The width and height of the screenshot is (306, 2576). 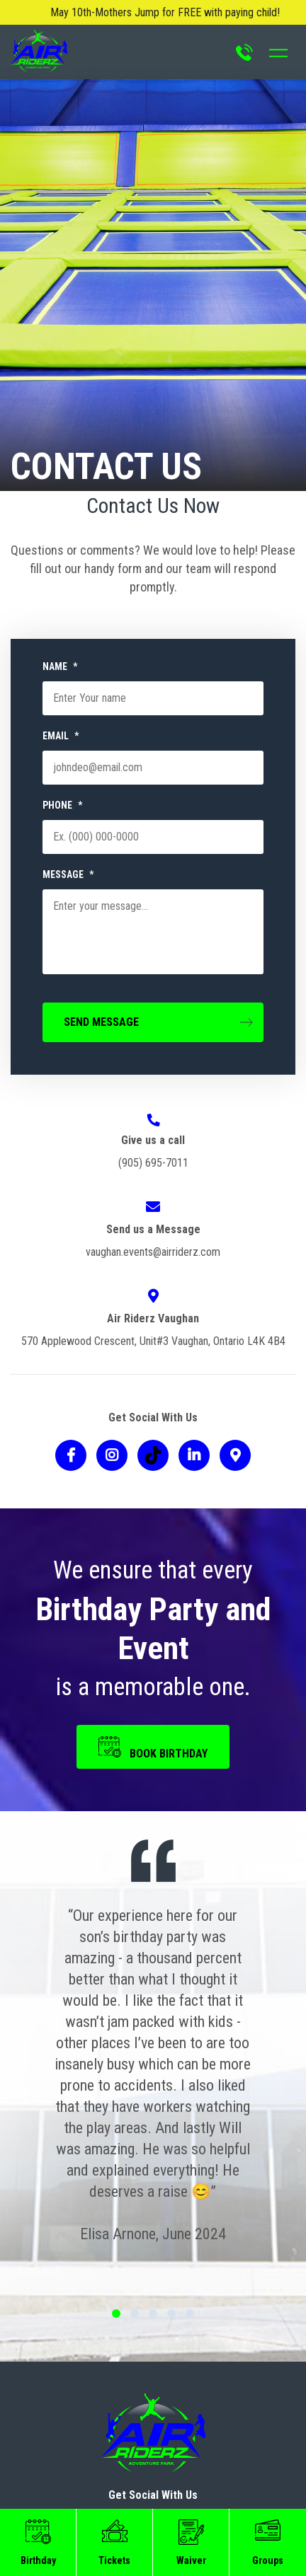 What do you see at coordinates (153, 1252) in the screenshot?
I see `vaughan.events@airriderz.com` at bounding box center [153, 1252].